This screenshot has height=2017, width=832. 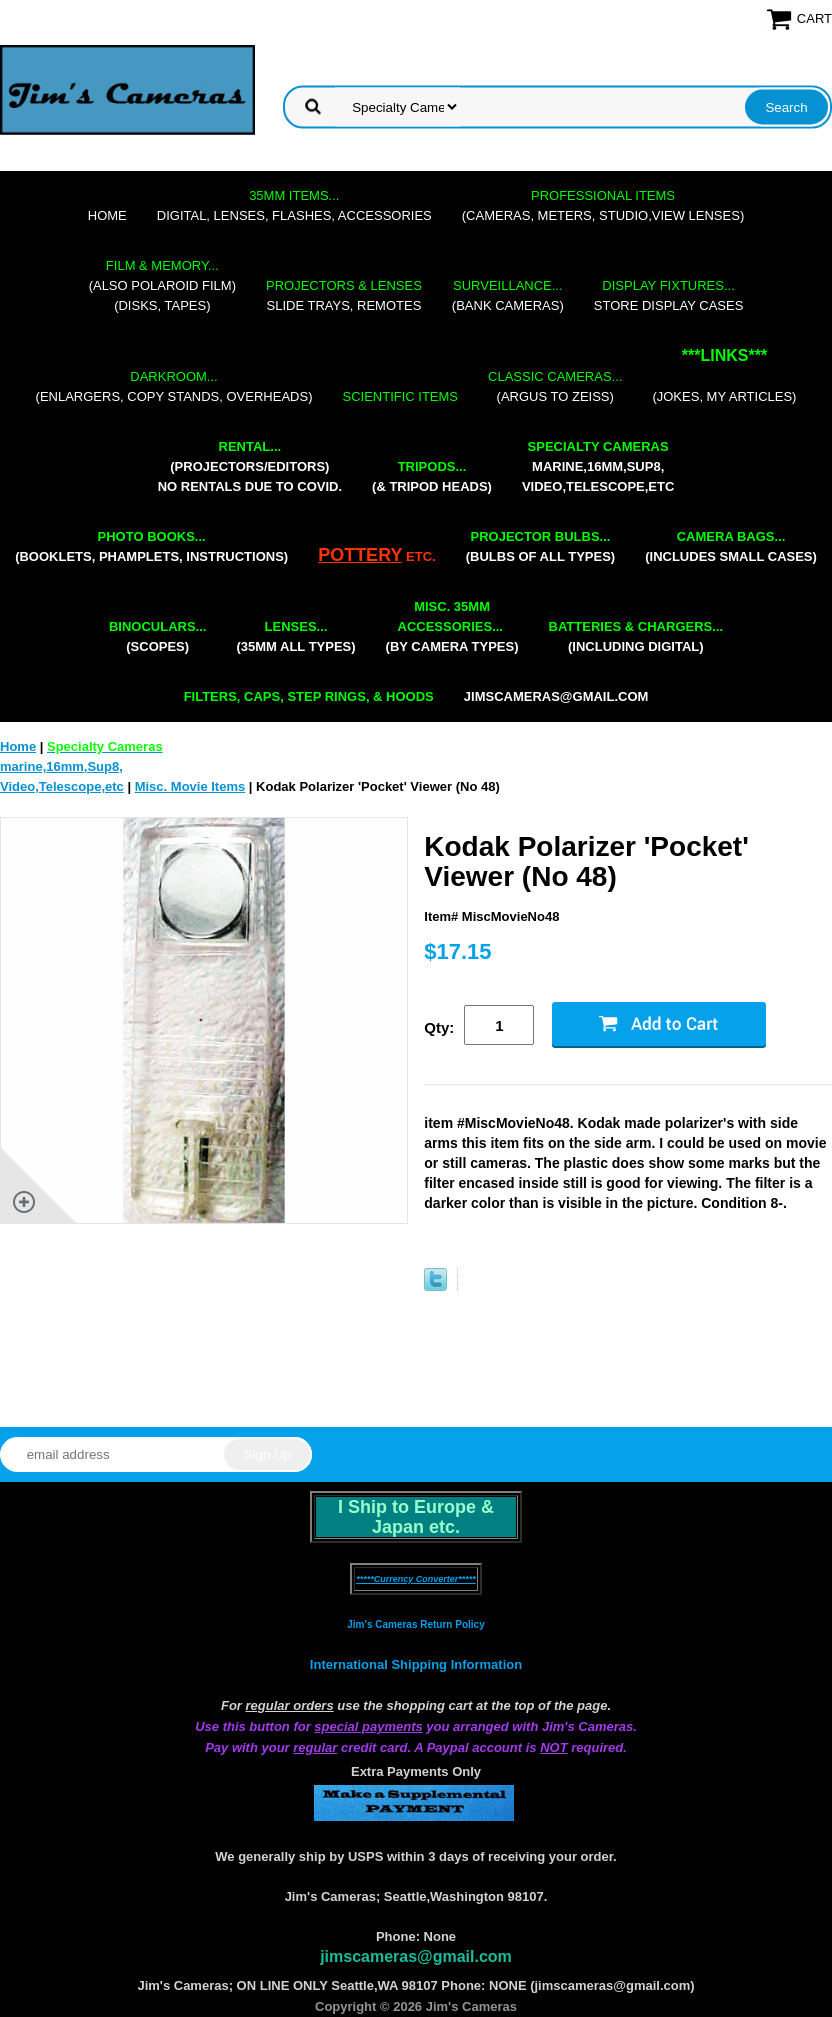 What do you see at coordinates (731, 546) in the screenshot?
I see `(includes small cases)` at bounding box center [731, 546].